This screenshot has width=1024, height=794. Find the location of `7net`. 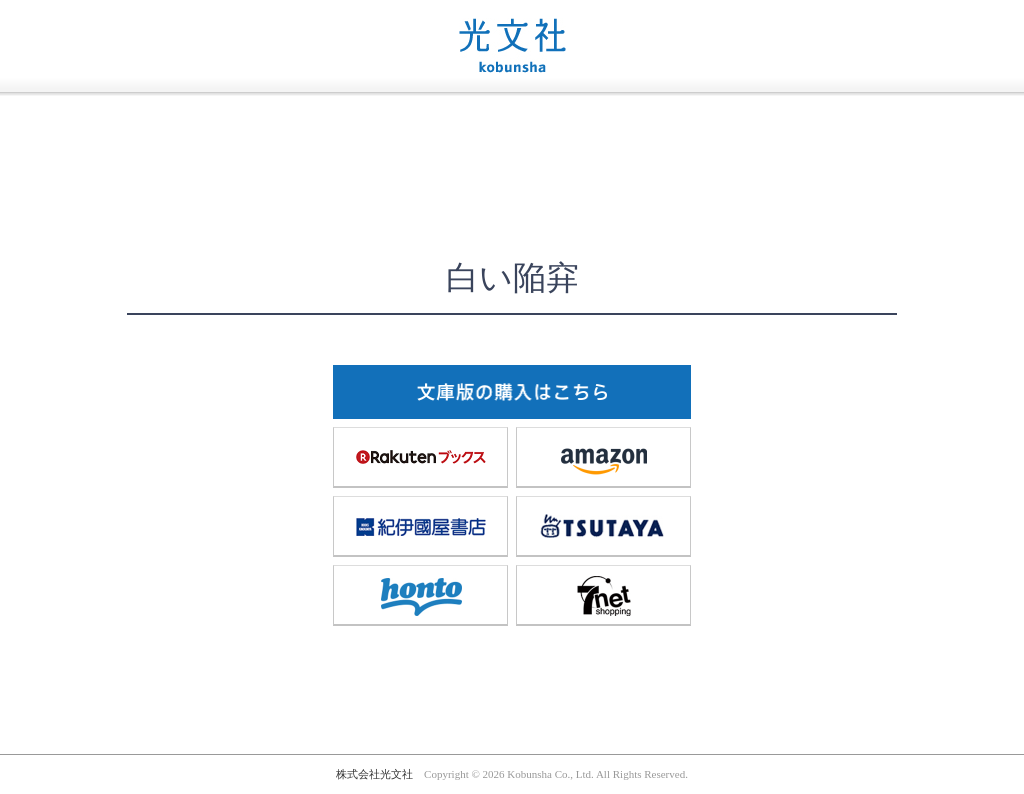

7net is located at coordinates (604, 595).